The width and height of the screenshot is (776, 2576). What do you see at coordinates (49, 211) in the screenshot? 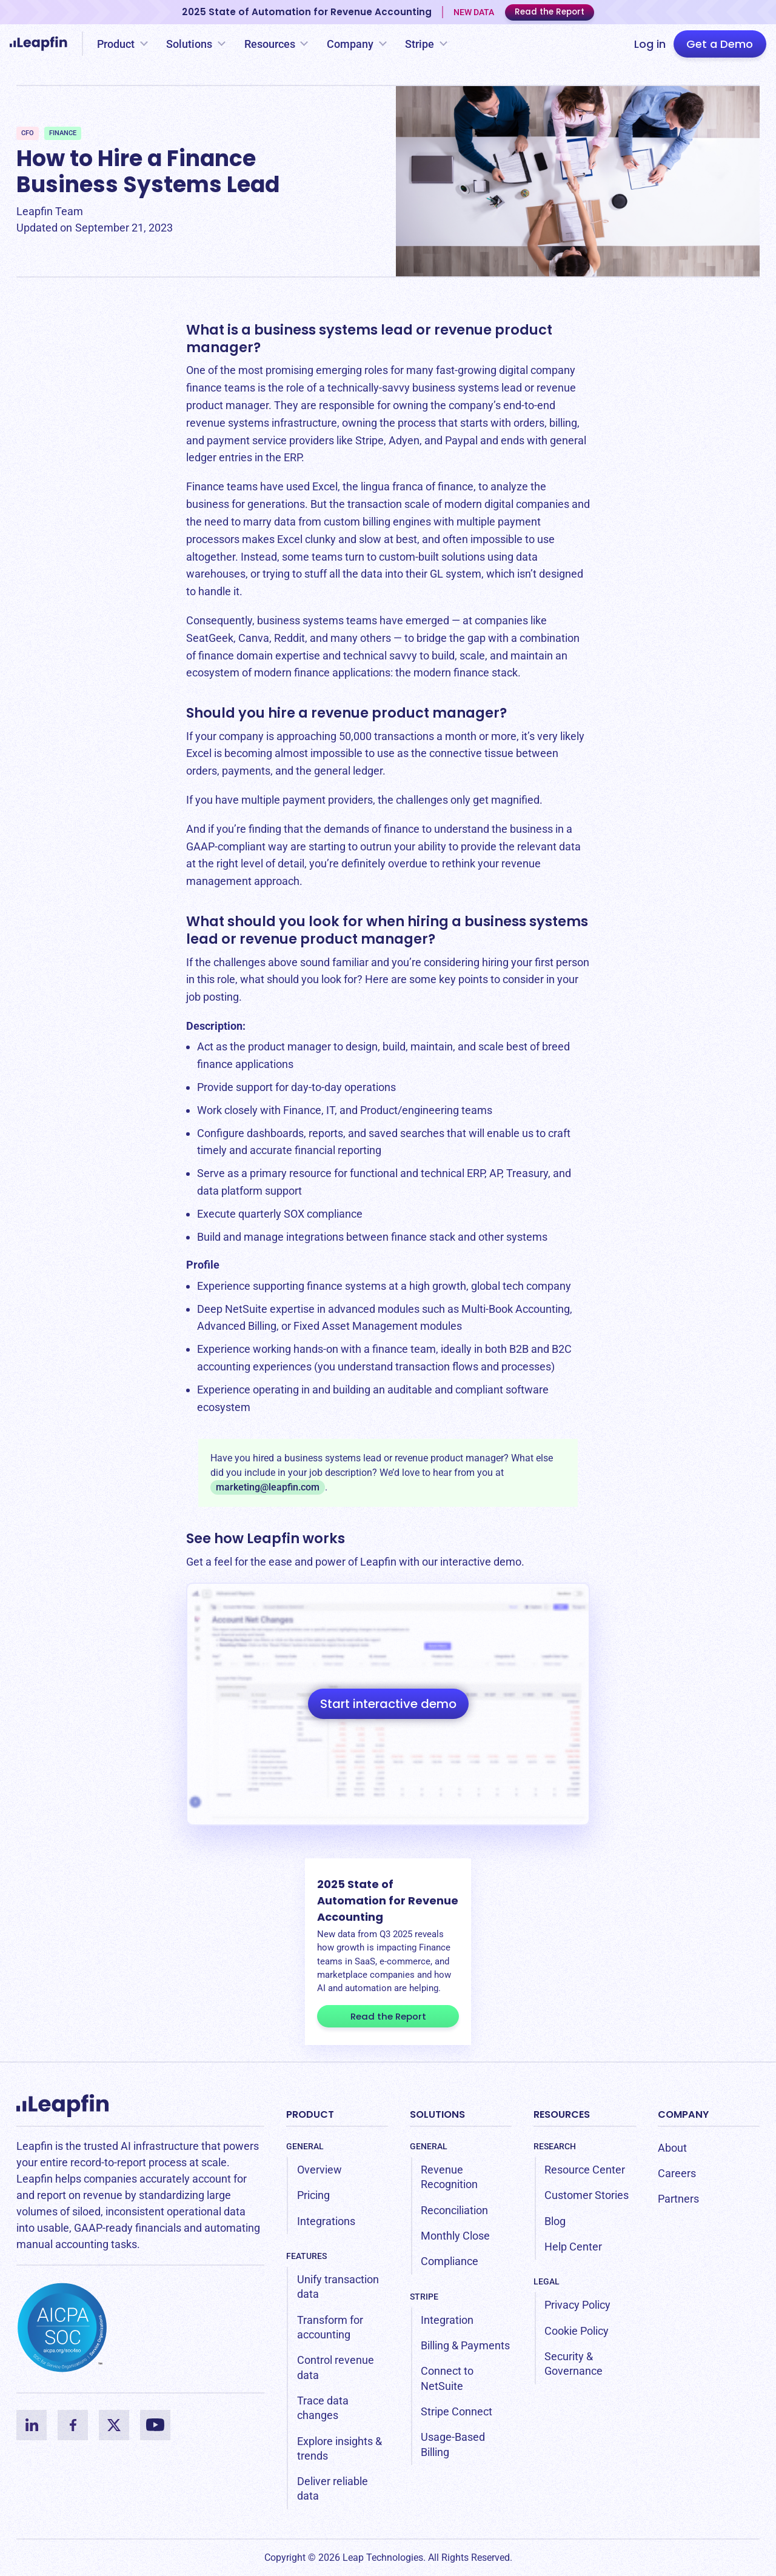
I see `Leapfin Team` at bounding box center [49, 211].